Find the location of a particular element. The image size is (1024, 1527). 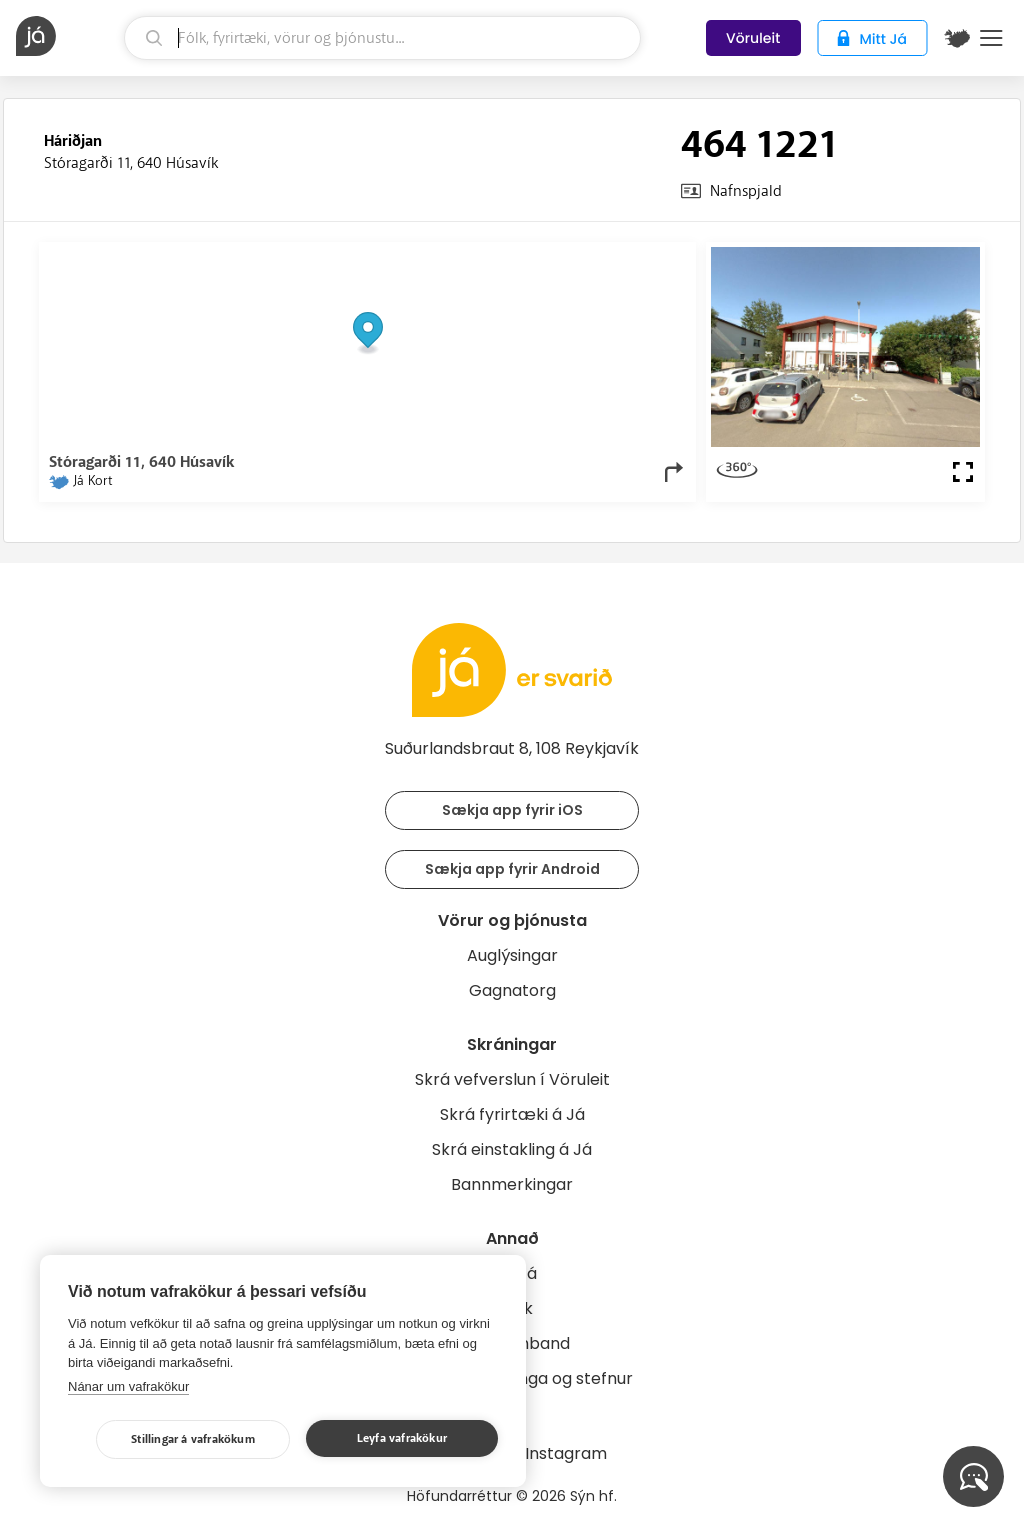

Instagram is located at coordinates (566, 1453).